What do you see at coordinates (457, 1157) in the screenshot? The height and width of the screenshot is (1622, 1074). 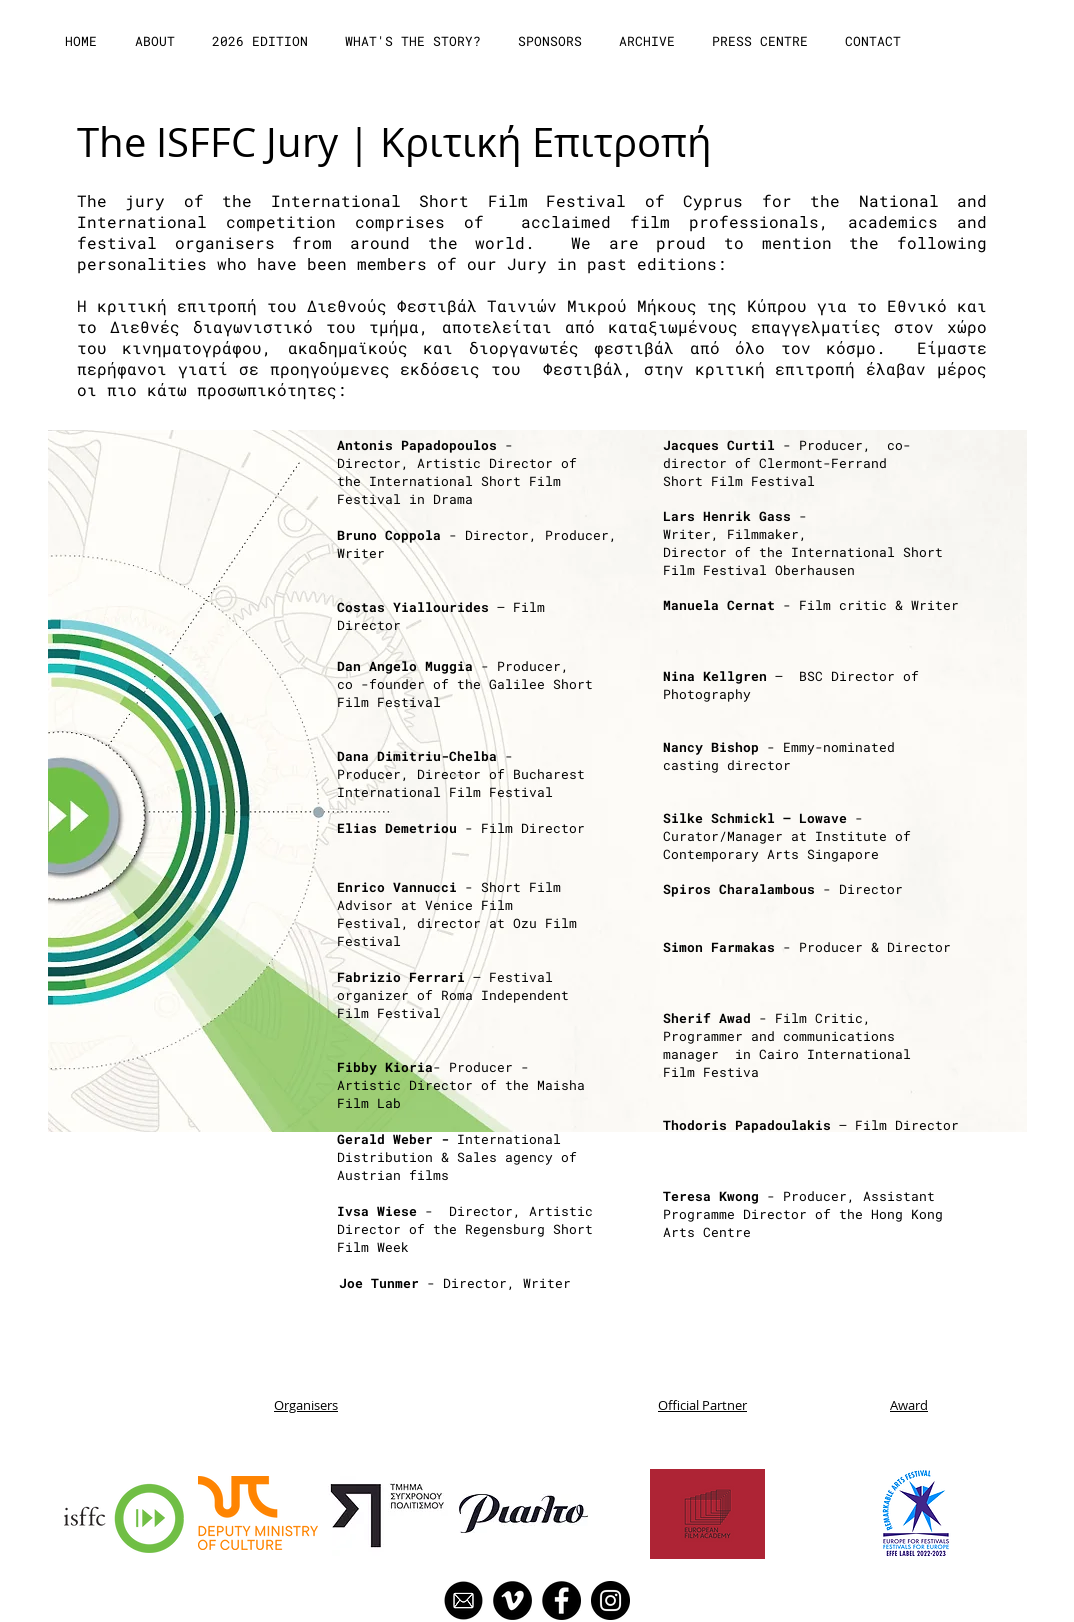 I see `International Distribution & Sales agency of Austrianfilms` at bounding box center [457, 1157].